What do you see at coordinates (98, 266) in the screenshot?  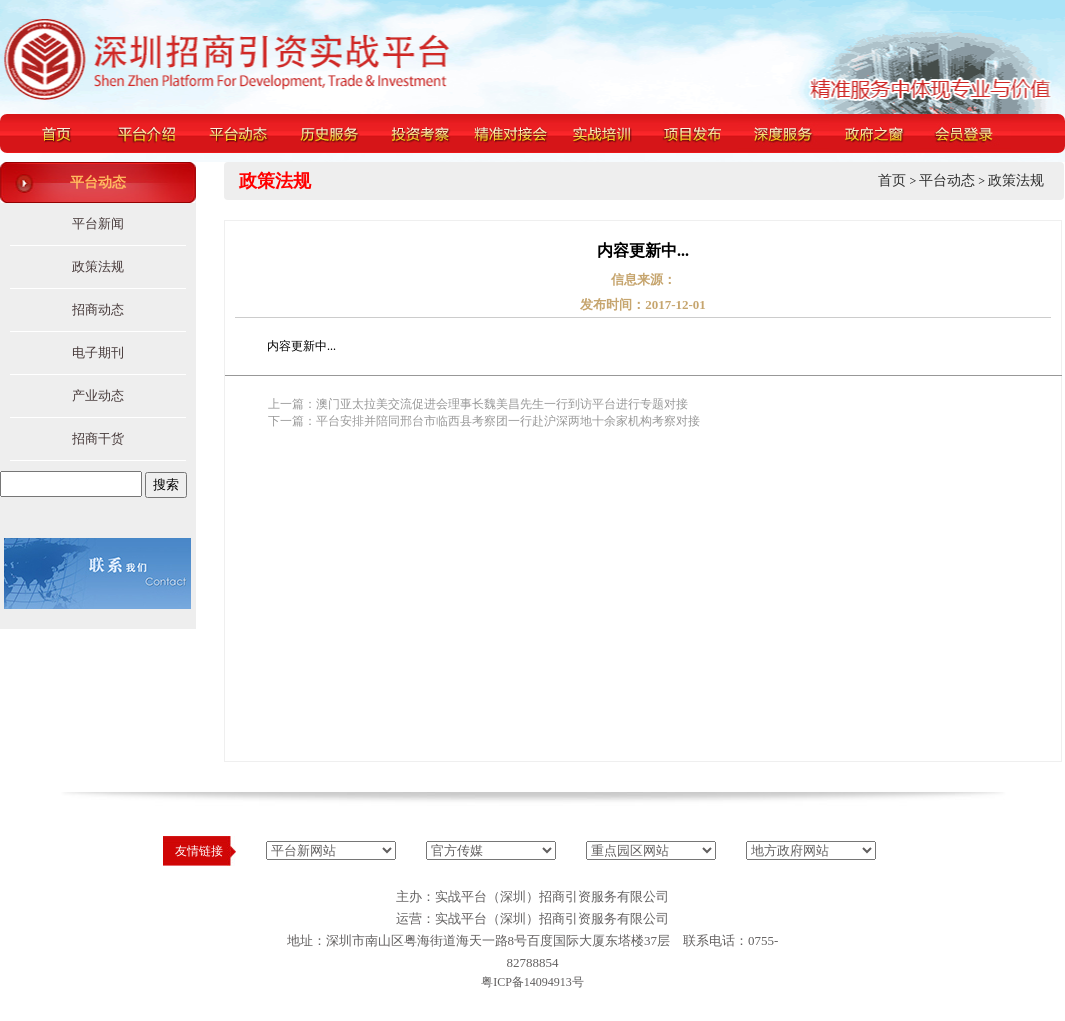 I see `政策法规` at bounding box center [98, 266].